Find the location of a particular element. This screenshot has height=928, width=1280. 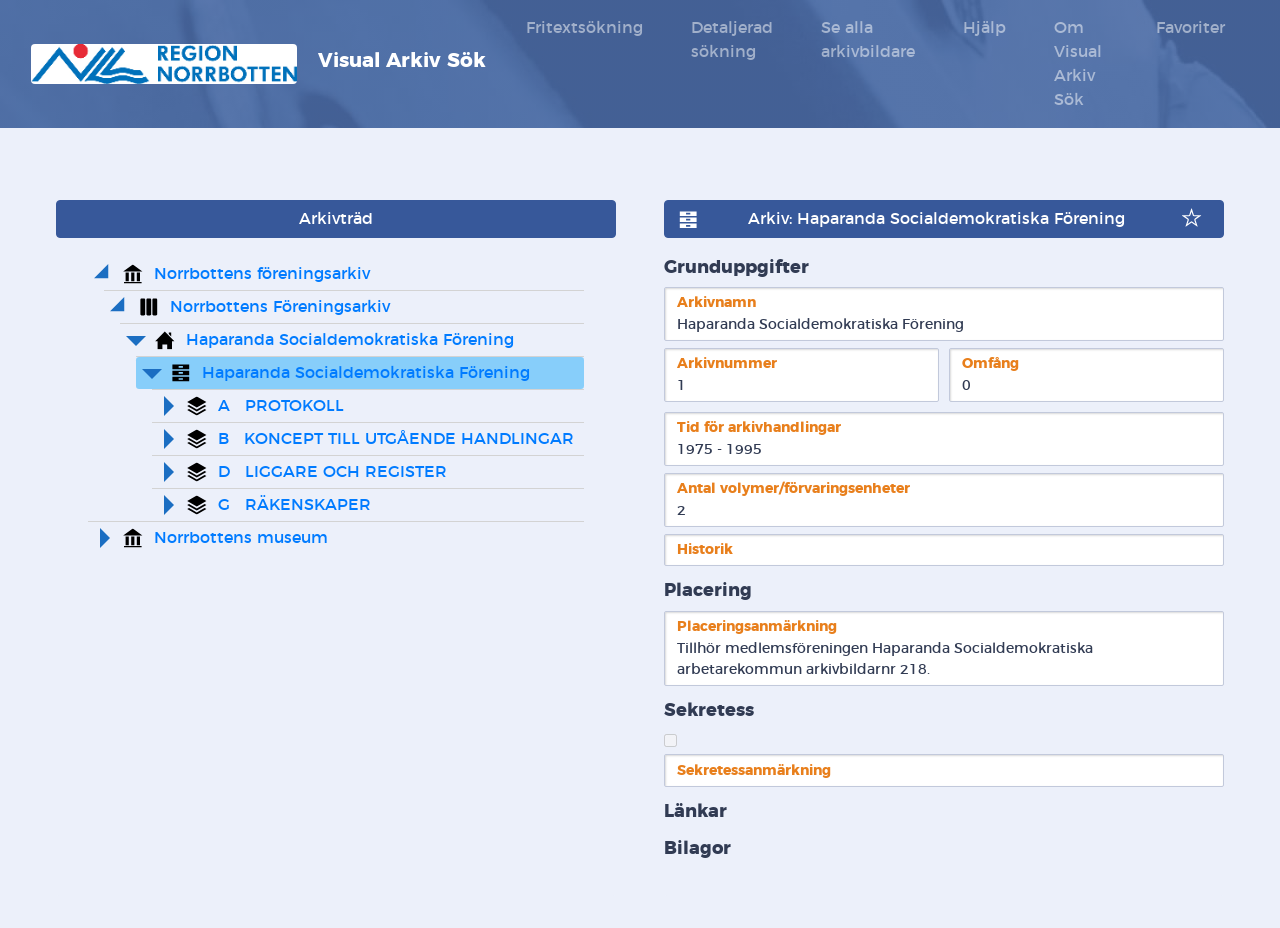

Omfång is located at coordinates (990, 363).